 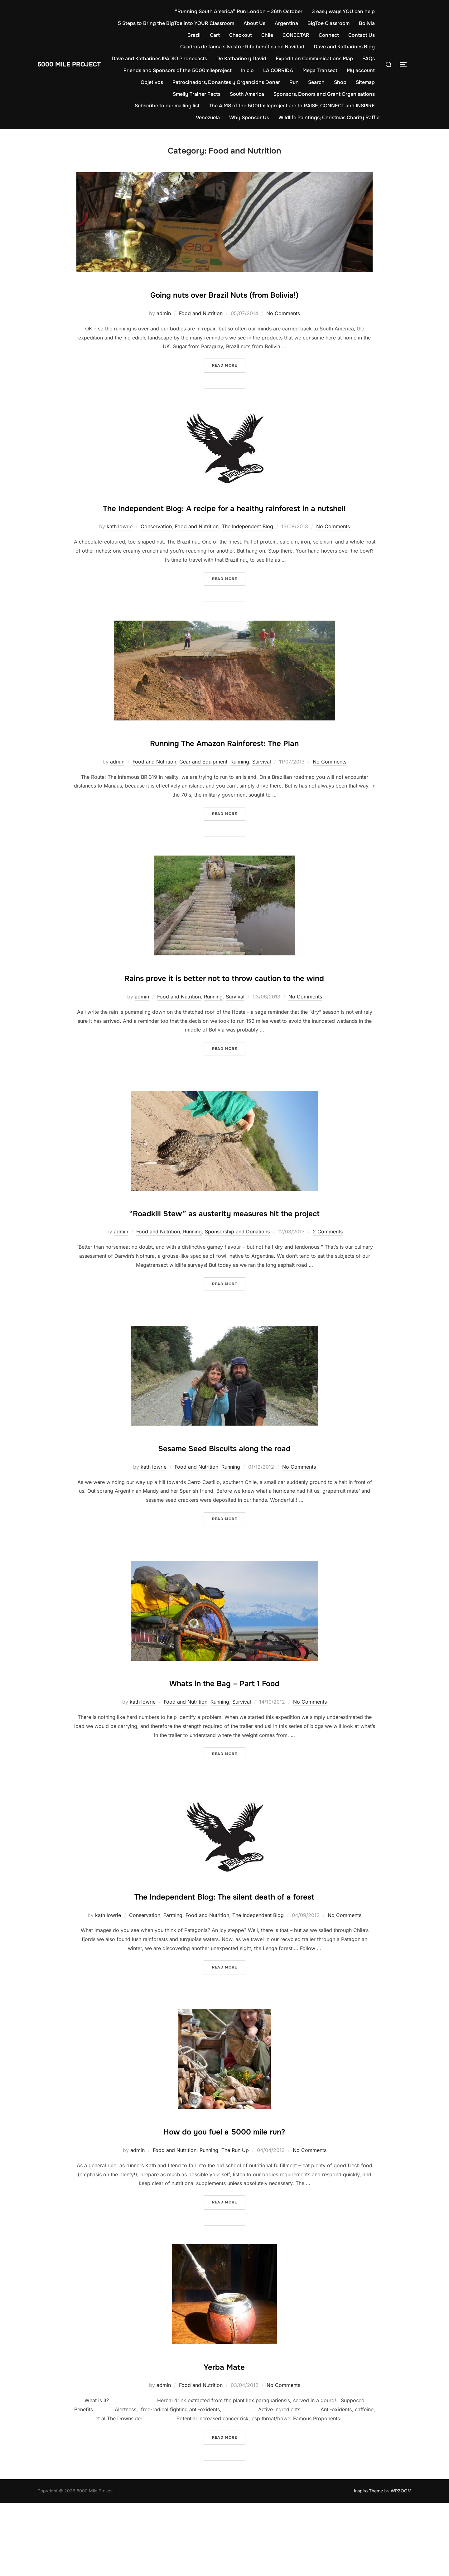 I want to click on Search, so click(x=344, y=82).